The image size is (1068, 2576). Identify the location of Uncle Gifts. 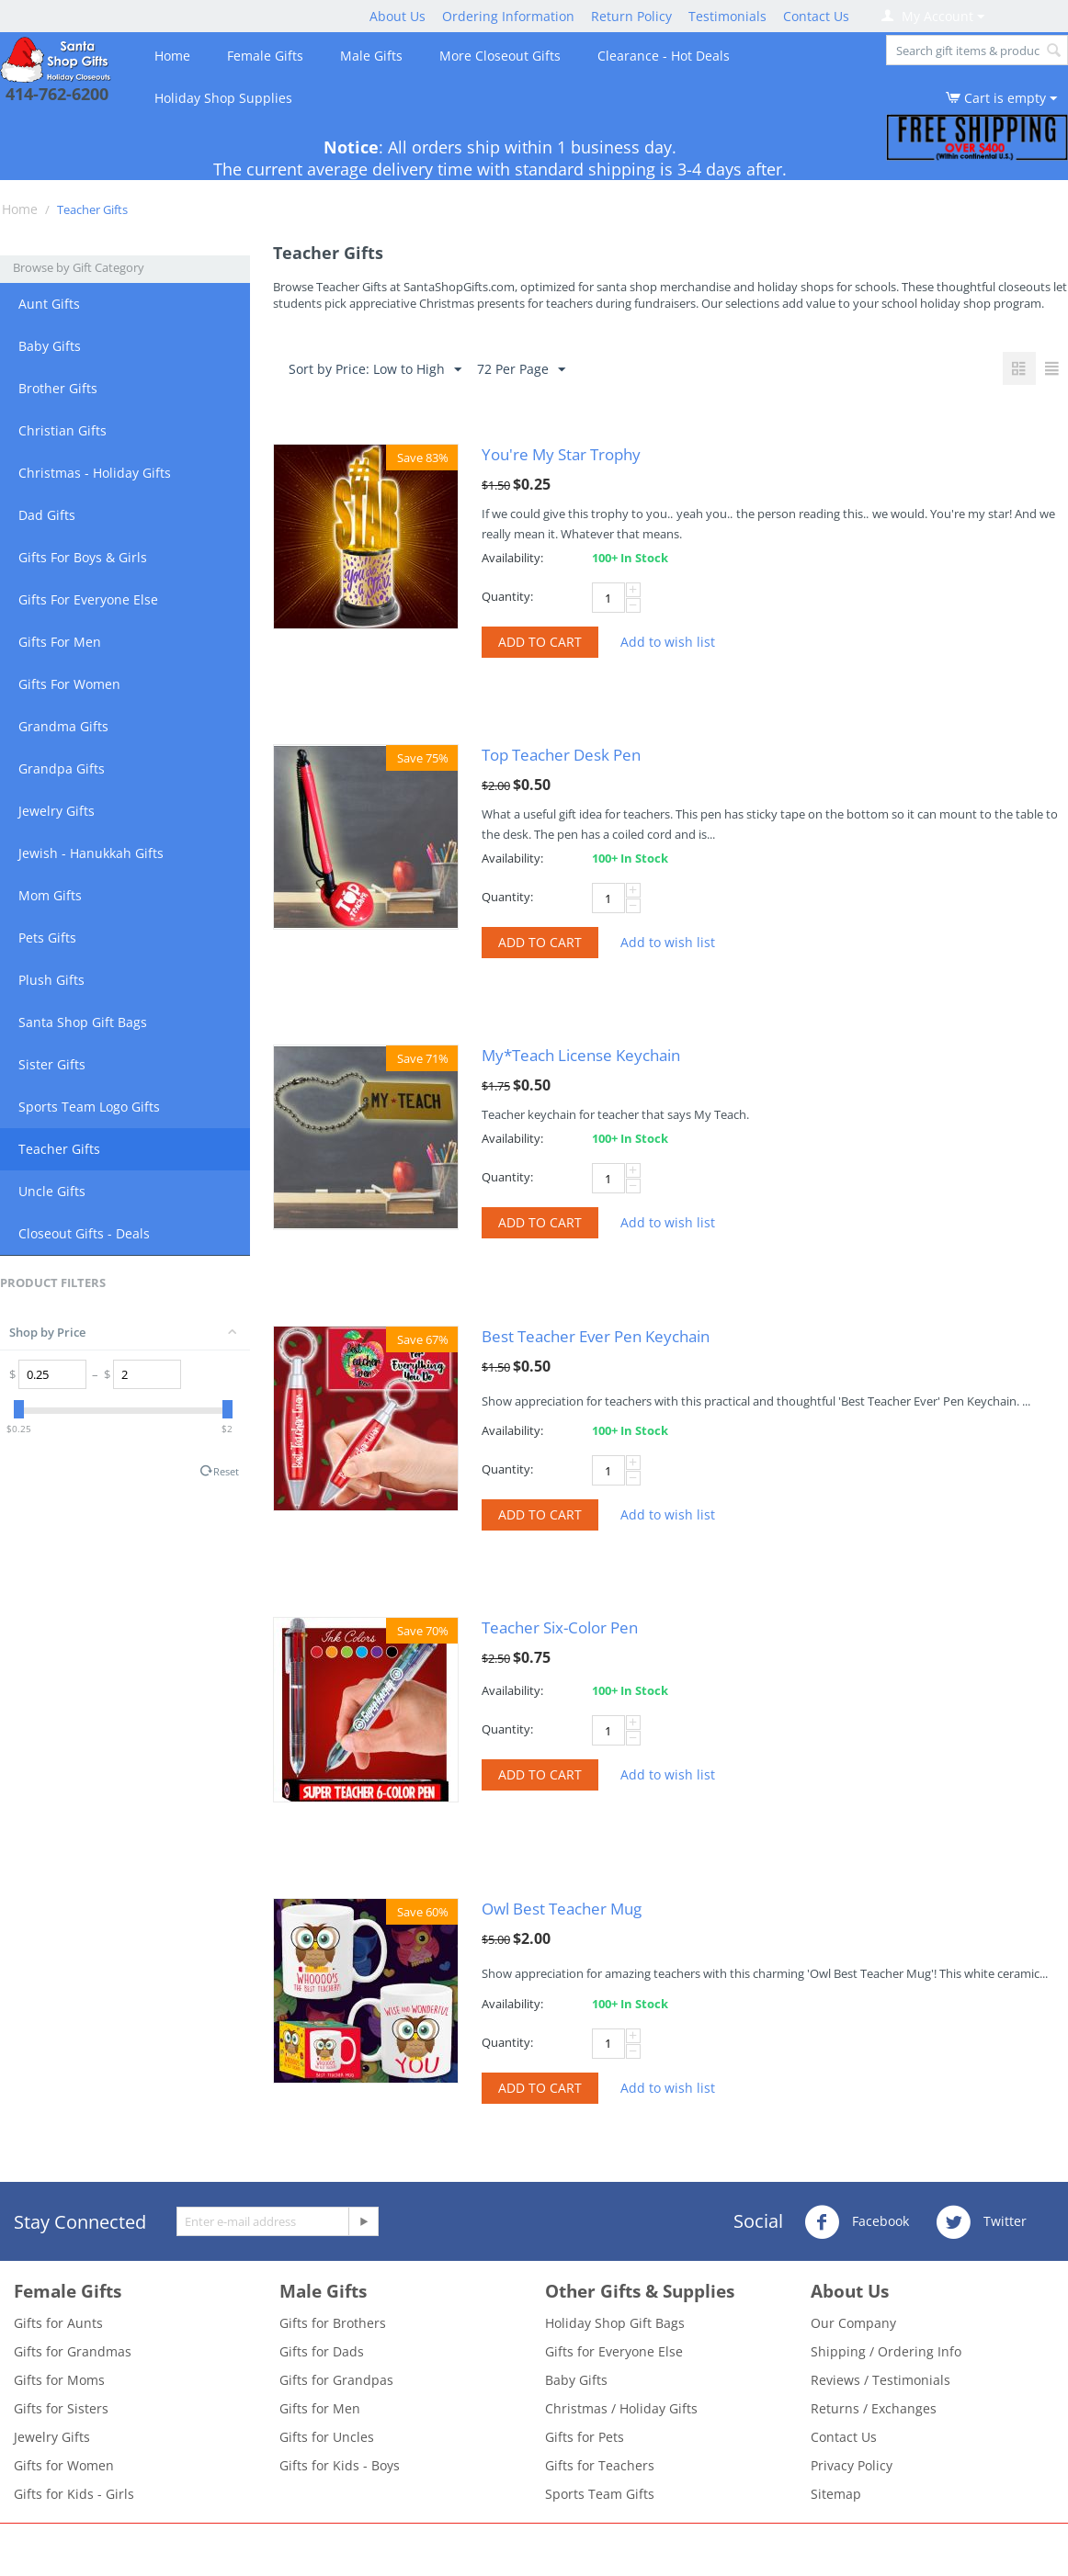
(51, 1191).